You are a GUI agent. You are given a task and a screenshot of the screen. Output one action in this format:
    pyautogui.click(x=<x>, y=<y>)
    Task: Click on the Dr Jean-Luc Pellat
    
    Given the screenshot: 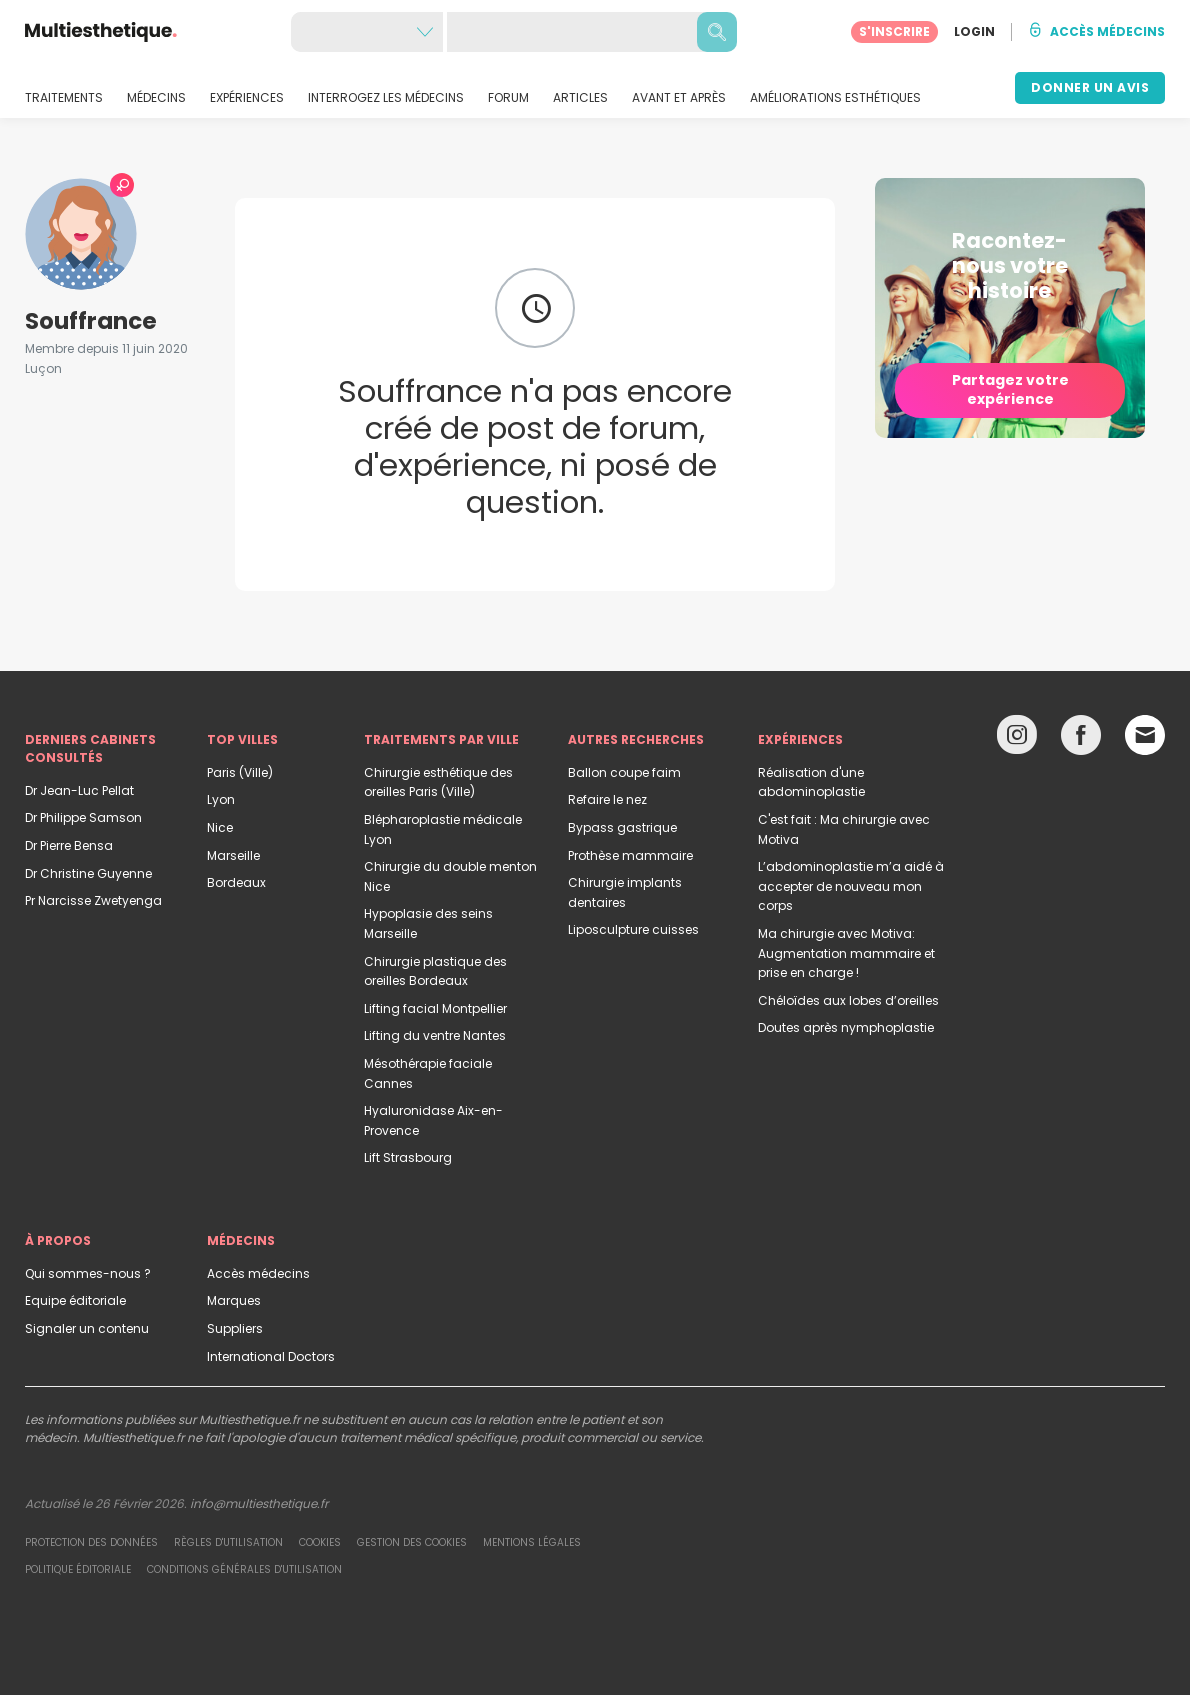 What is the action you would take?
    pyautogui.click(x=79, y=790)
    